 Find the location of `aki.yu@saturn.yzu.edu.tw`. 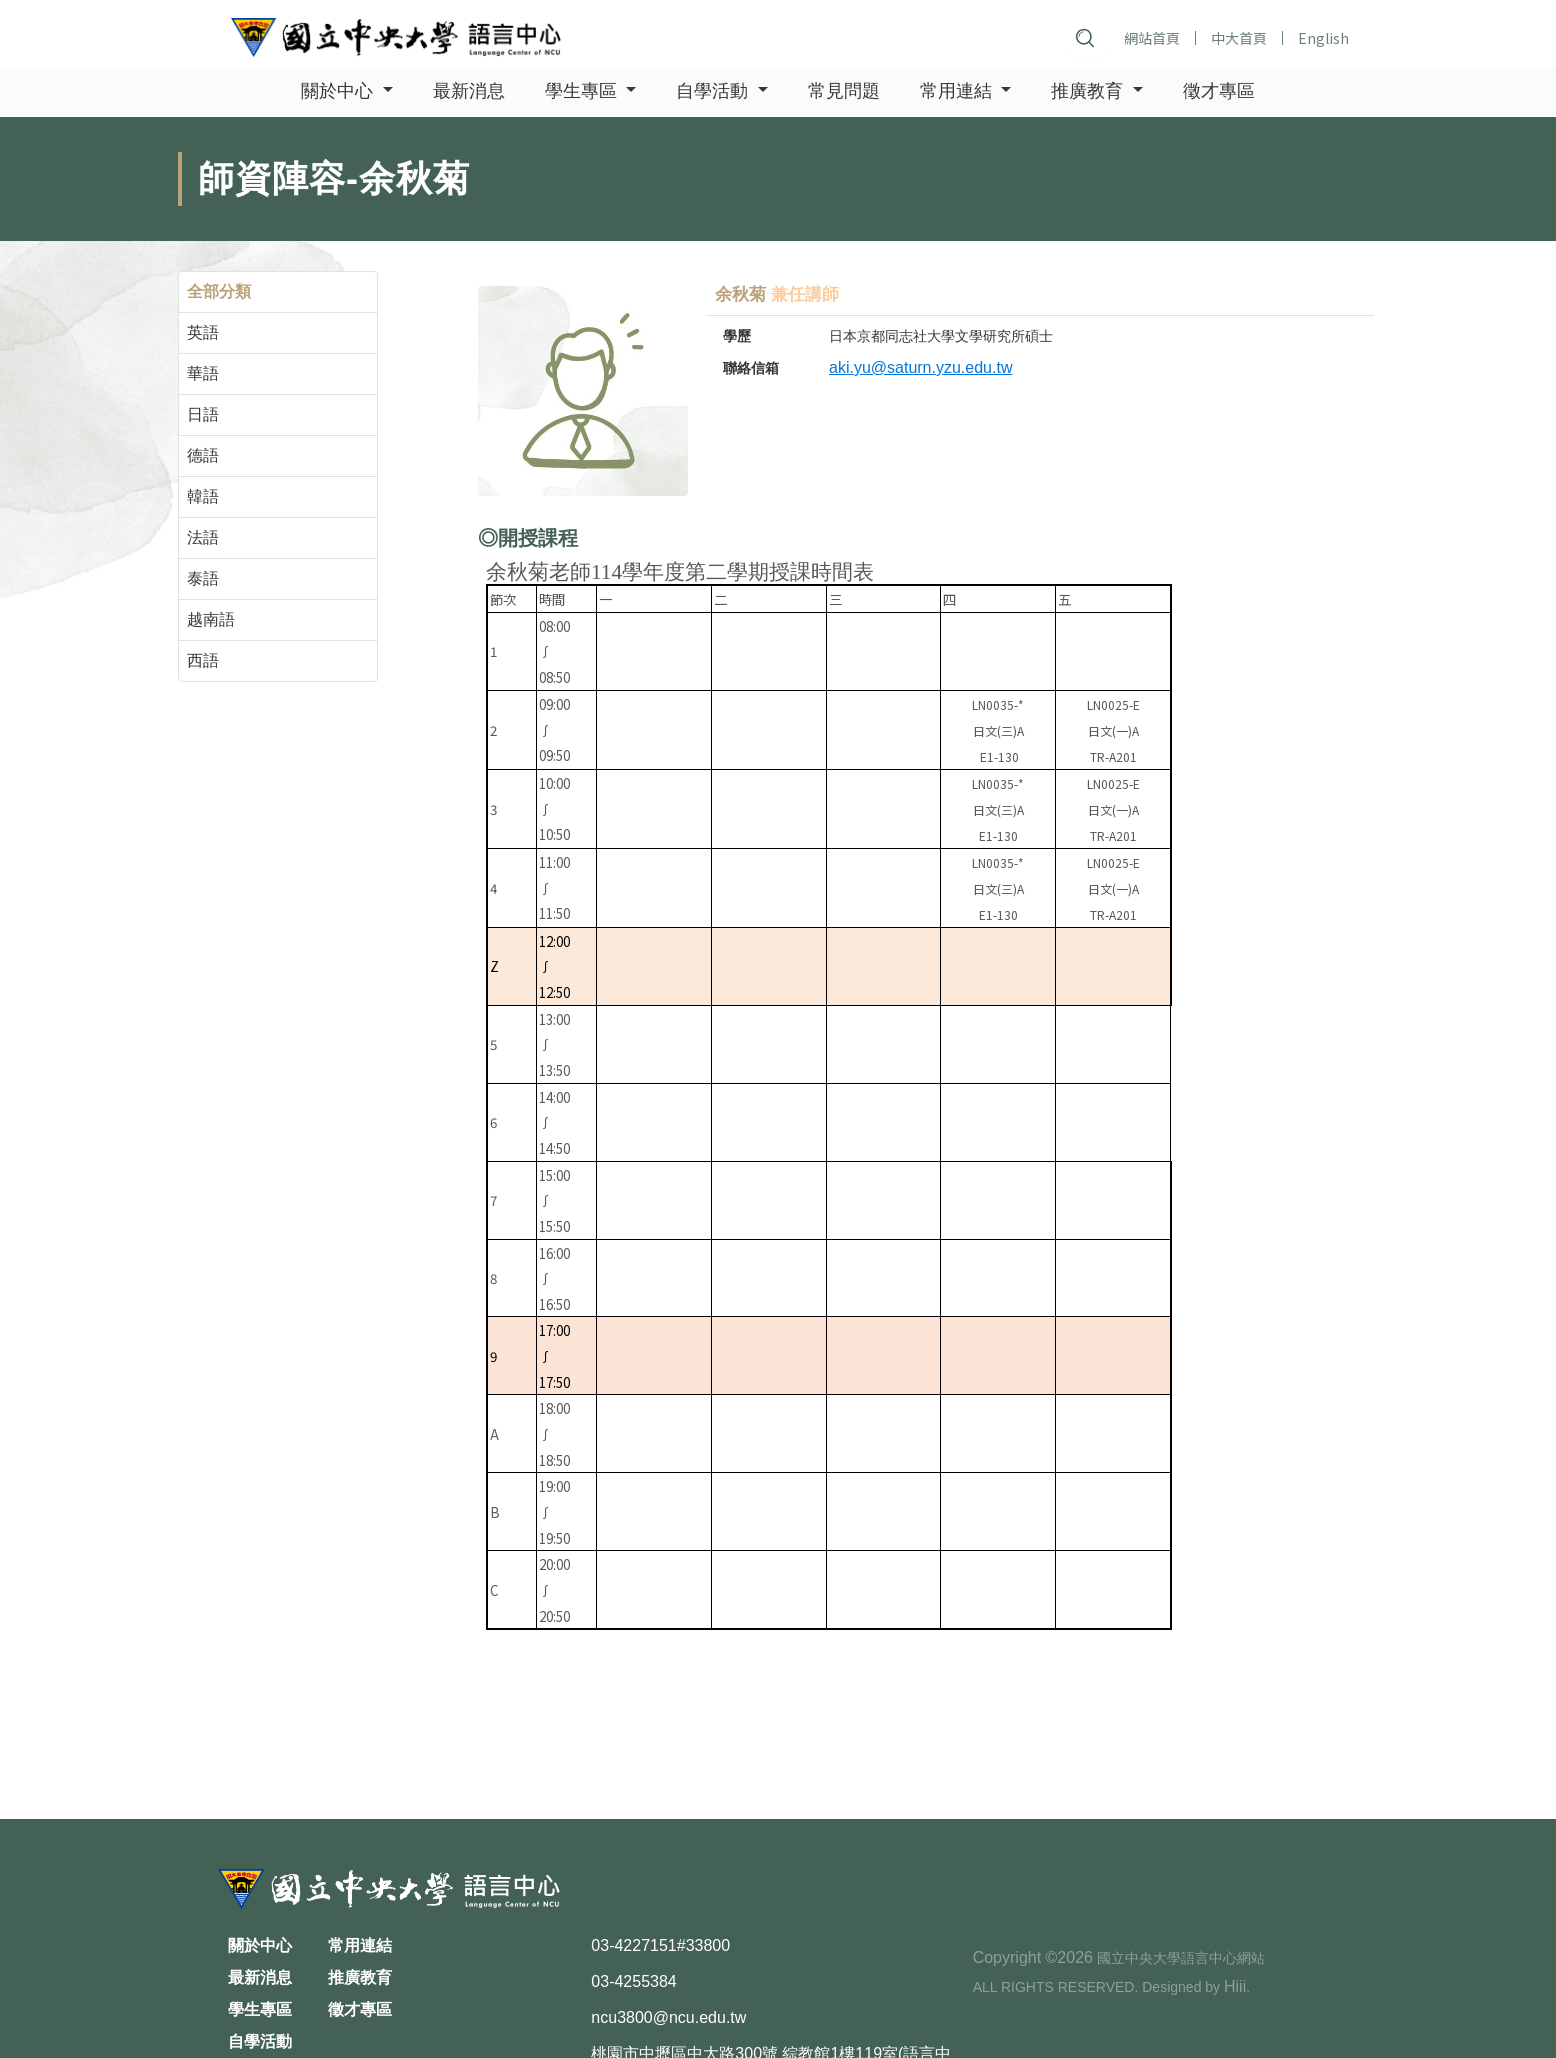

aki.yu@saturn.yzu.edu.tw is located at coordinates (920, 367).